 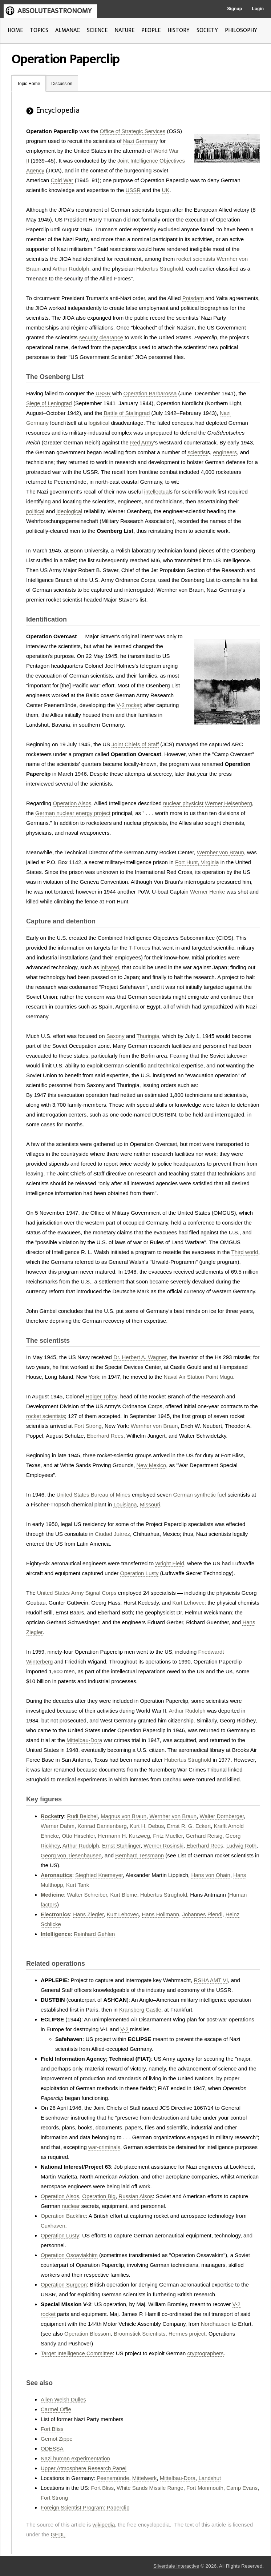 What do you see at coordinates (225, 452) in the screenshot?
I see `engineers` at bounding box center [225, 452].